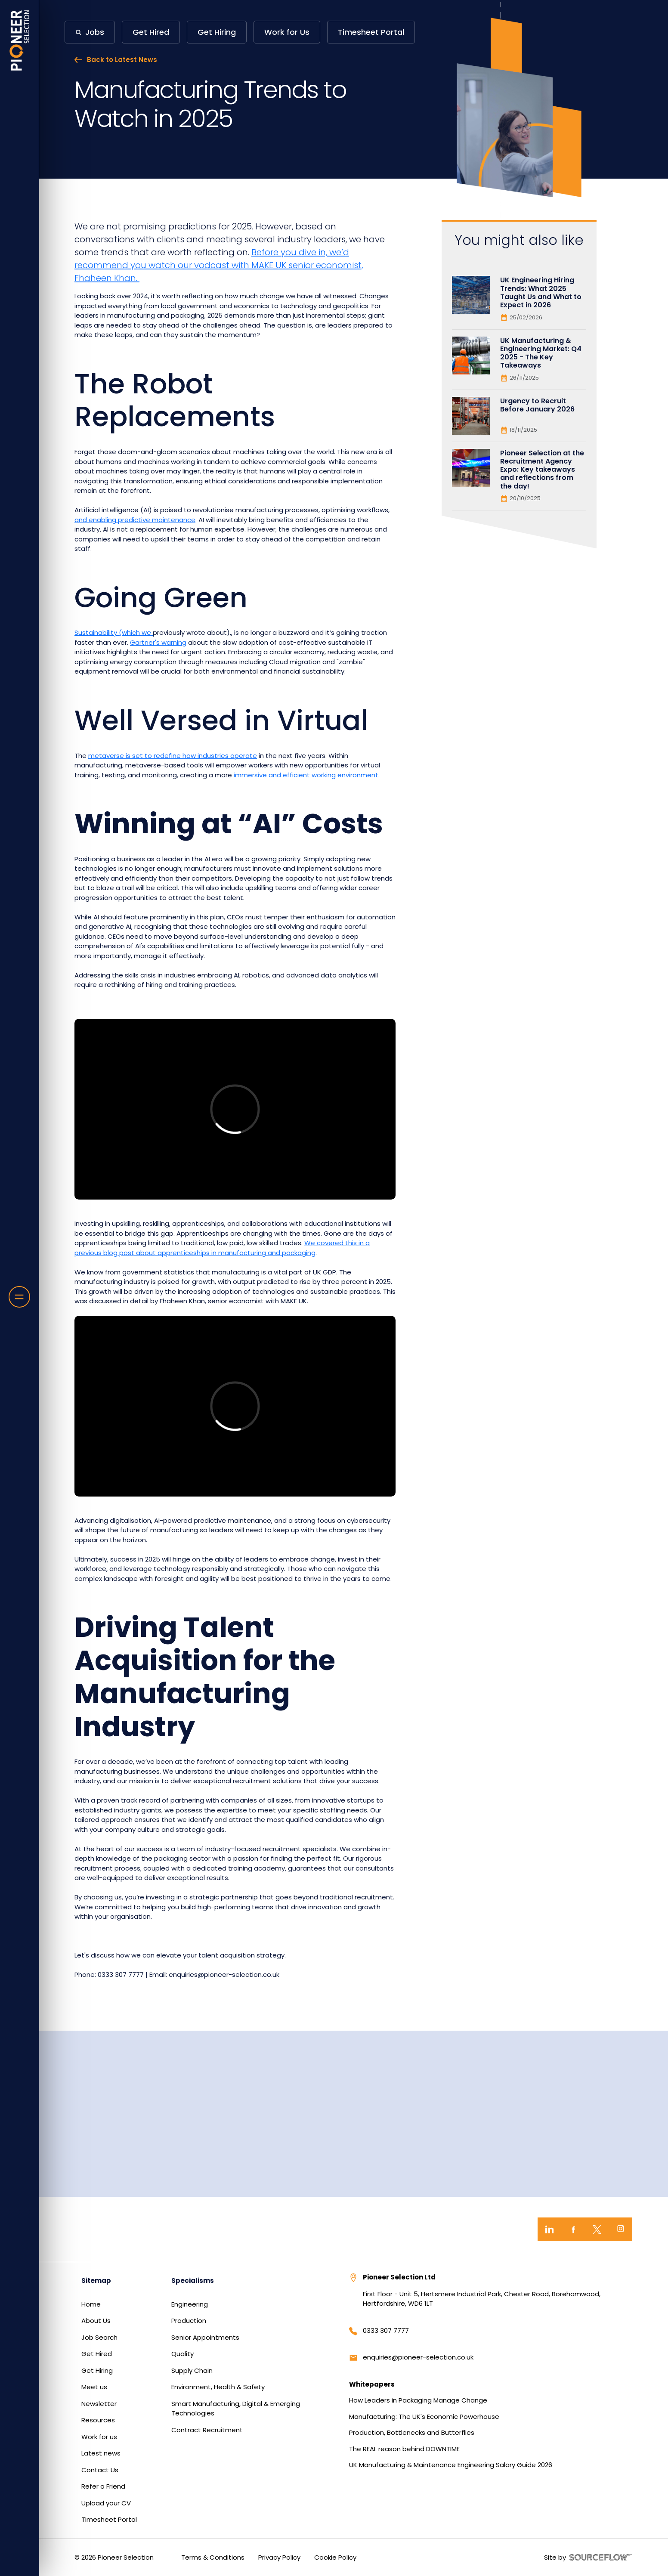 This screenshot has width=668, height=2576. I want to click on Smart Manufacturing, Digital & Emerging Technologies, so click(235, 2408).